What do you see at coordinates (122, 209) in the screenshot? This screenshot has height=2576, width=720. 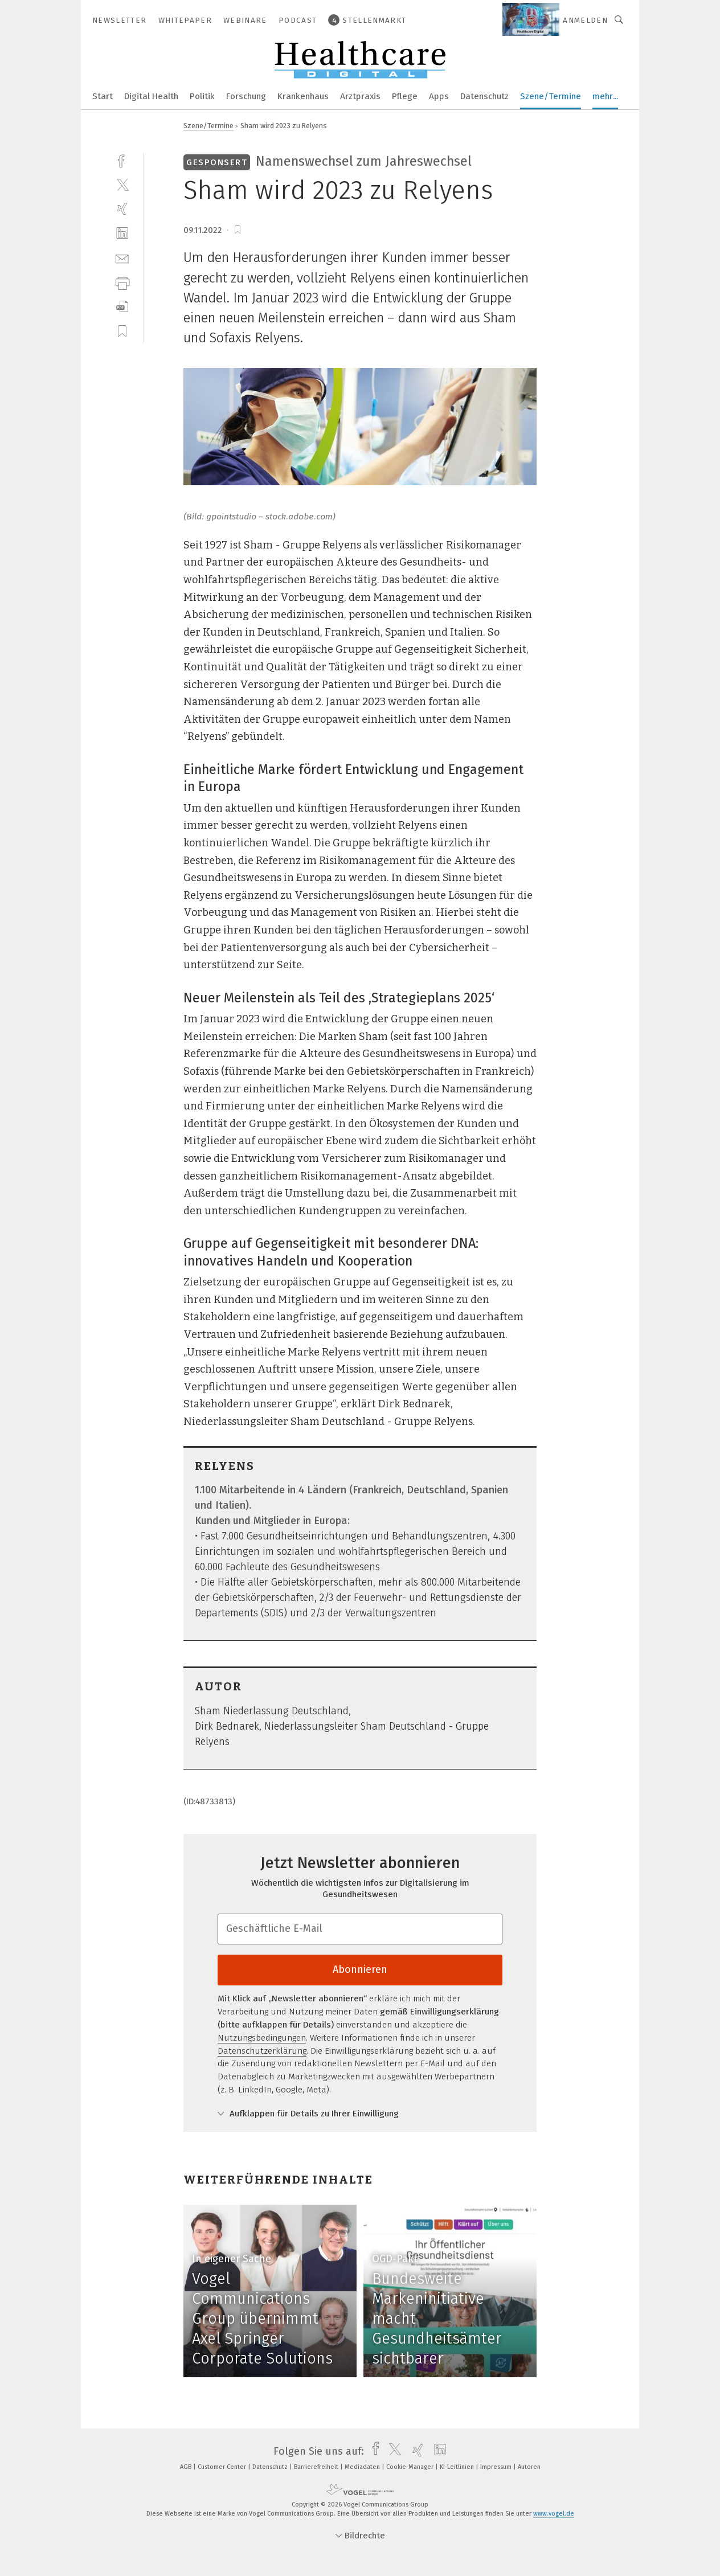 I see `[xing]` at bounding box center [122, 209].